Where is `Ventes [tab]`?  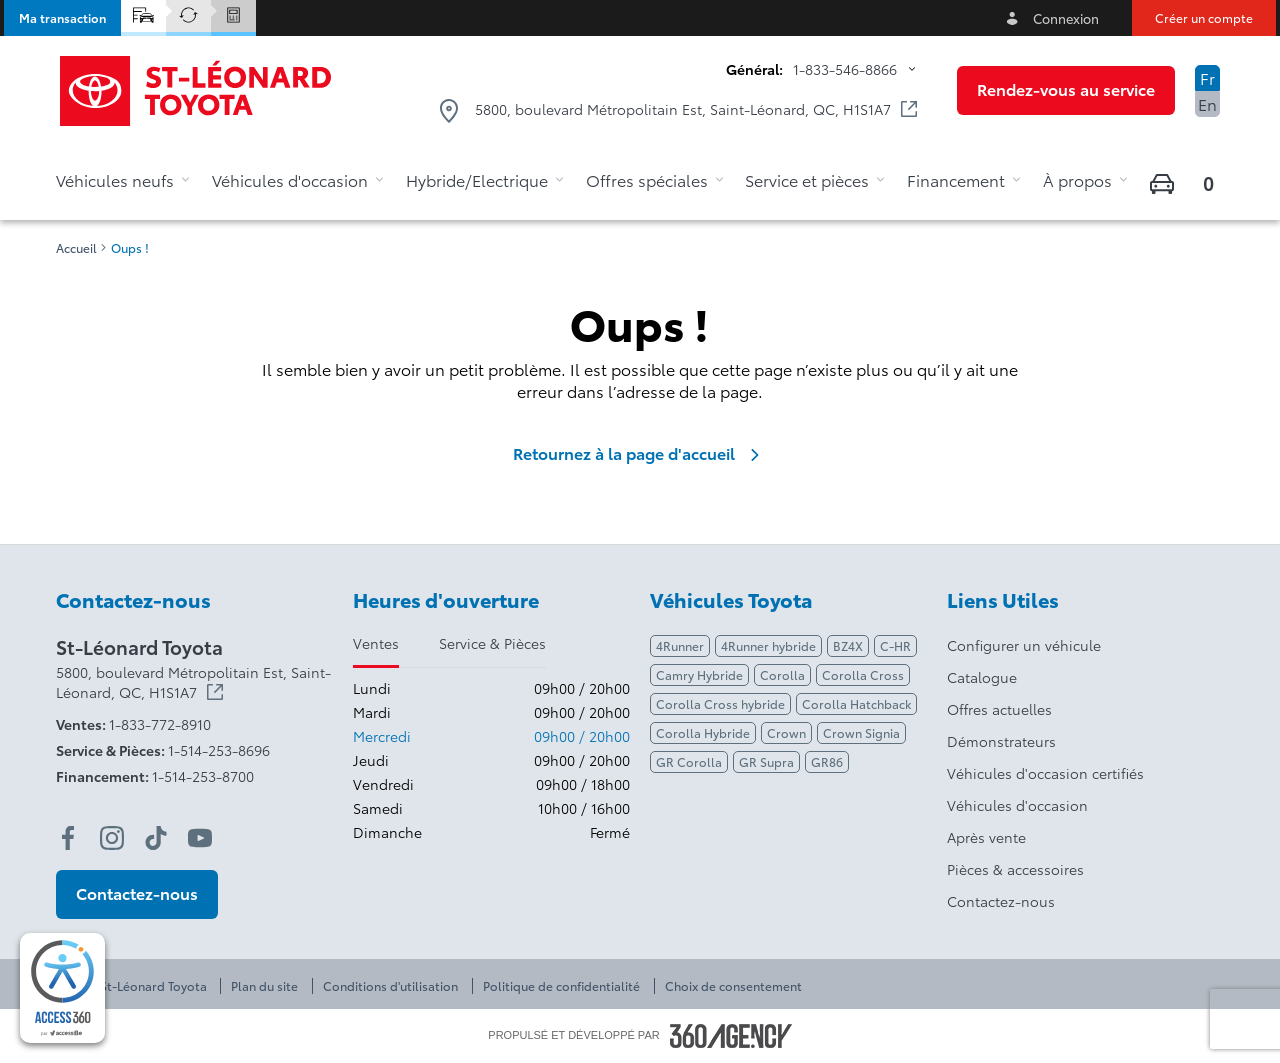
Ventes [tab] is located at coordinates (376, 643).